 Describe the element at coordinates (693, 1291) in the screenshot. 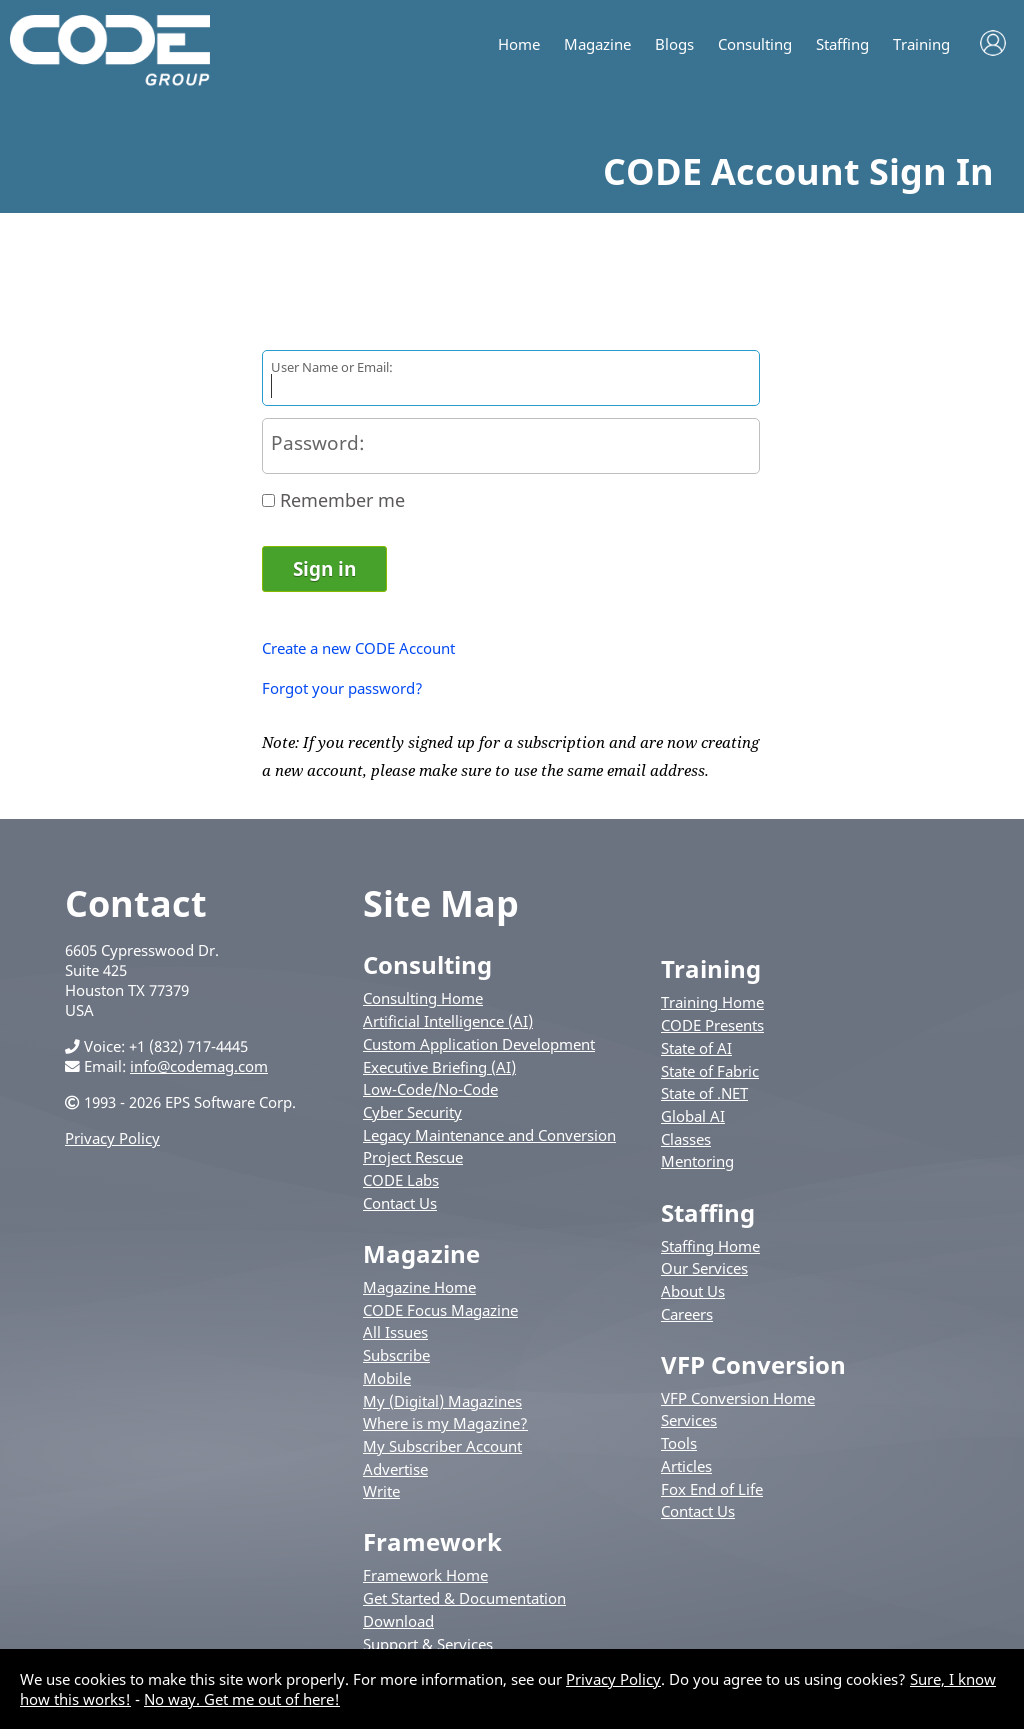

I see `About Us` at that location.